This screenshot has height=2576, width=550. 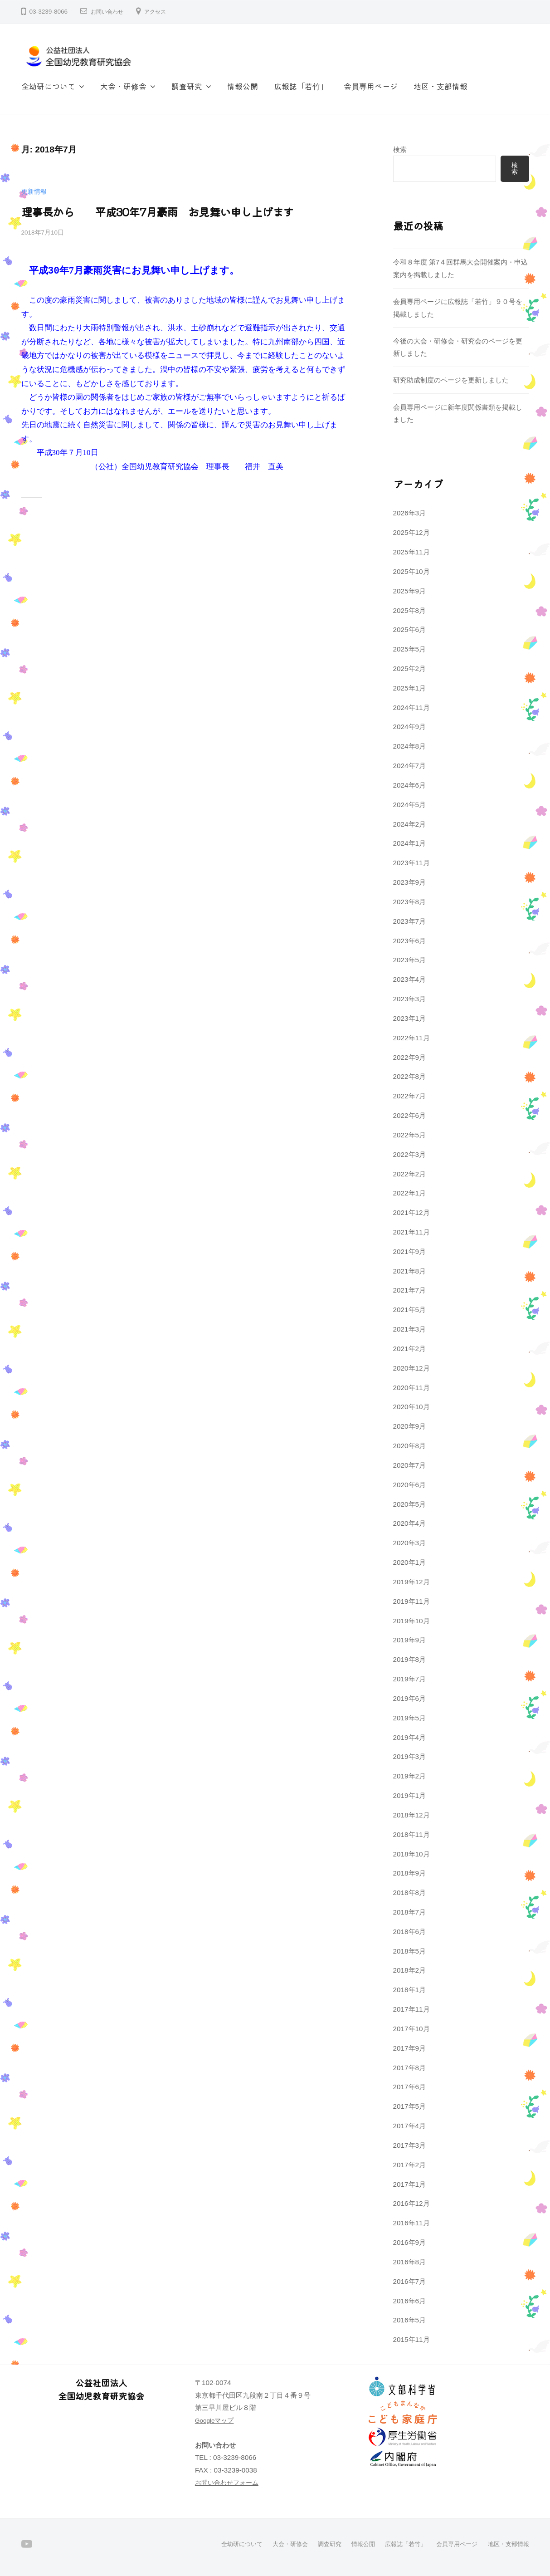 What do you see at coordinates (409, 960) in the screenshot?
I see `2023年5月` at bounding box center [409, 960].